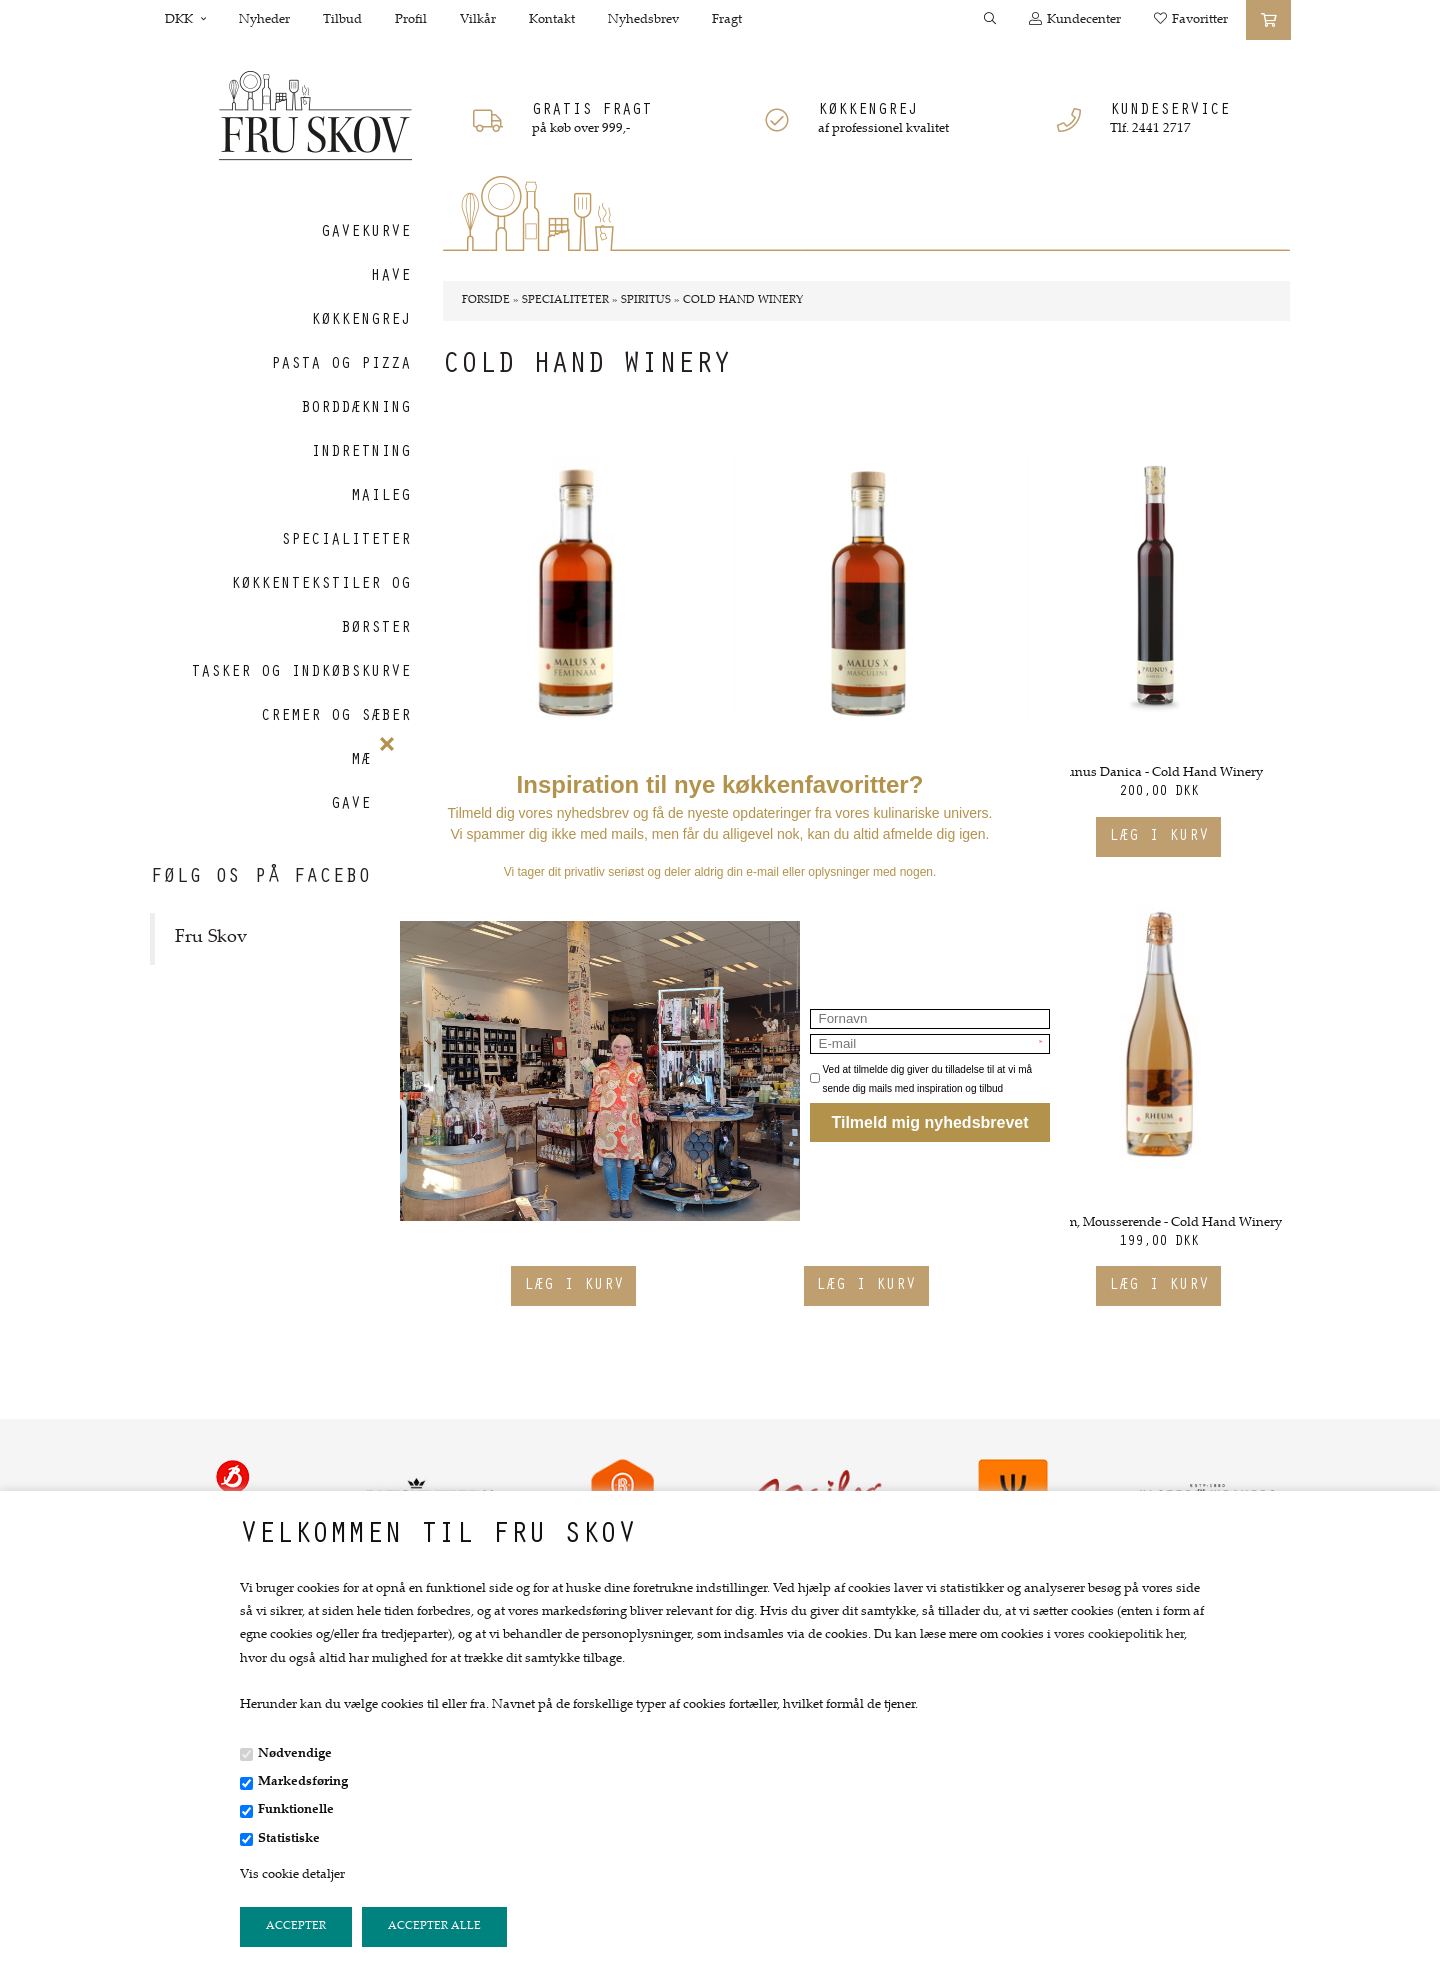 The width and height of the screenshot is (1440, 1977). I want to click on Nyheder, so click(264, 20).